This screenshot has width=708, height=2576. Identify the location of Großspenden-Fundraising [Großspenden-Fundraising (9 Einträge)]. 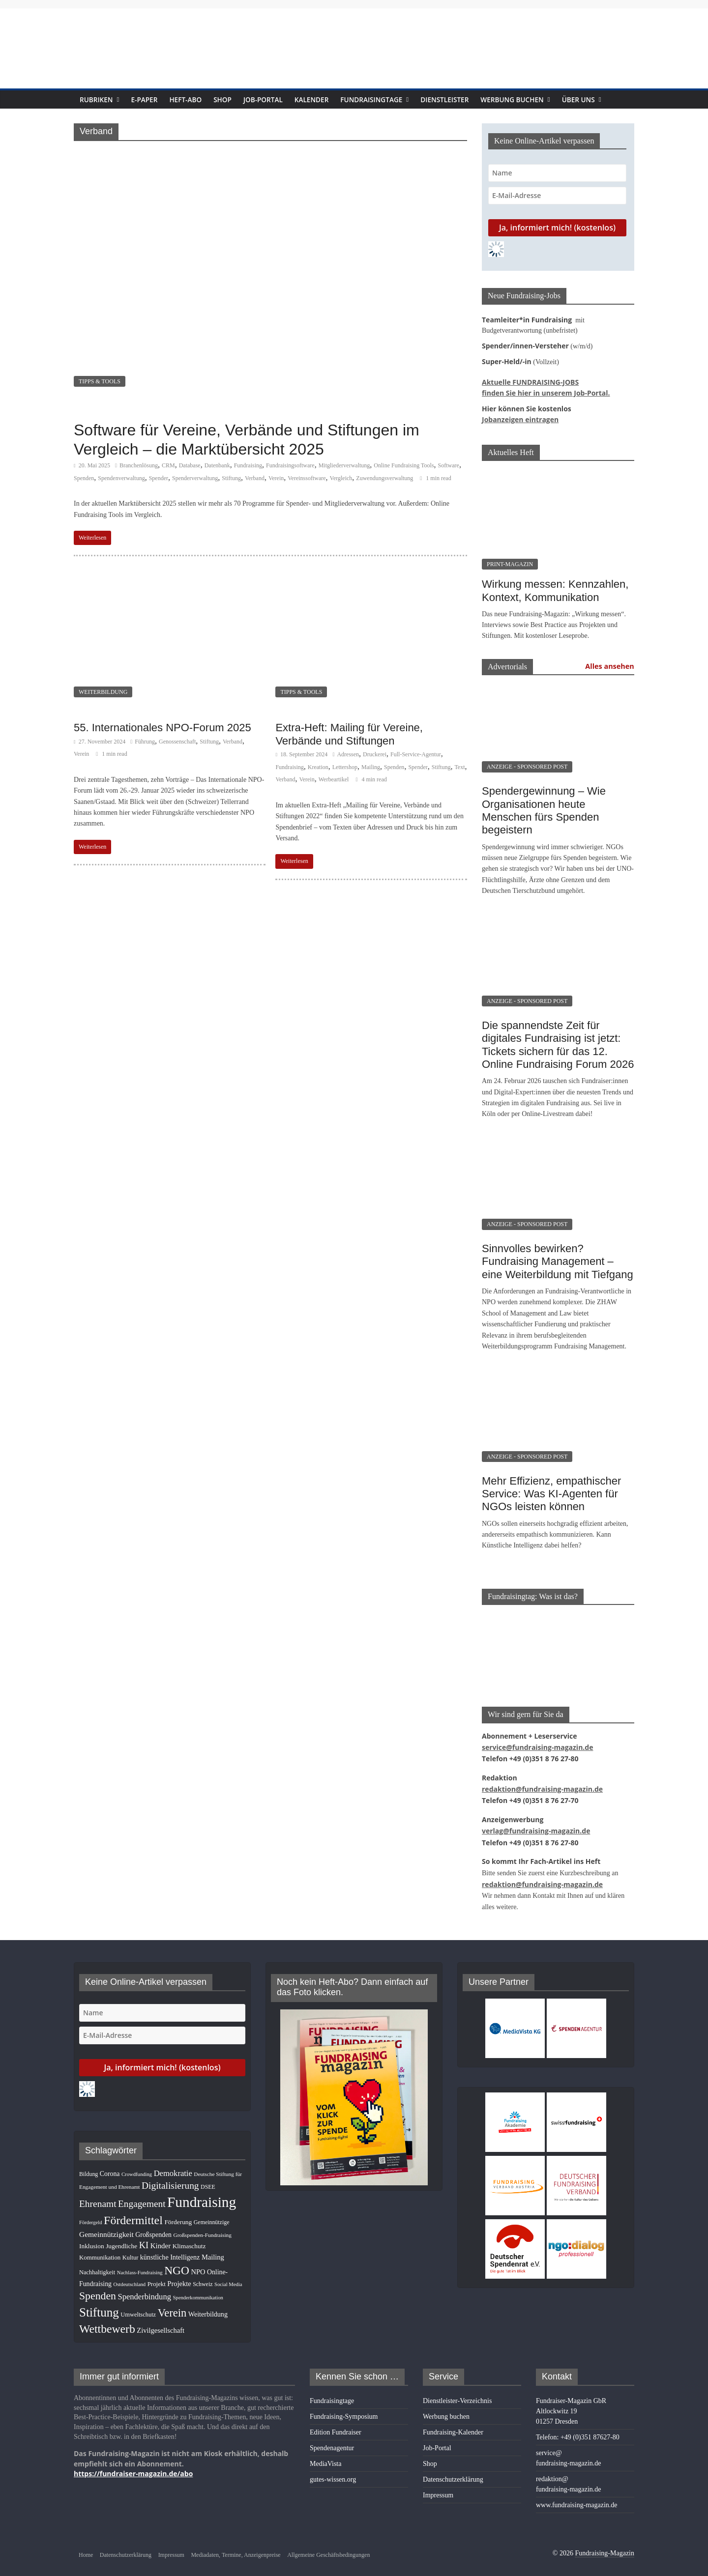
(202, 2227).